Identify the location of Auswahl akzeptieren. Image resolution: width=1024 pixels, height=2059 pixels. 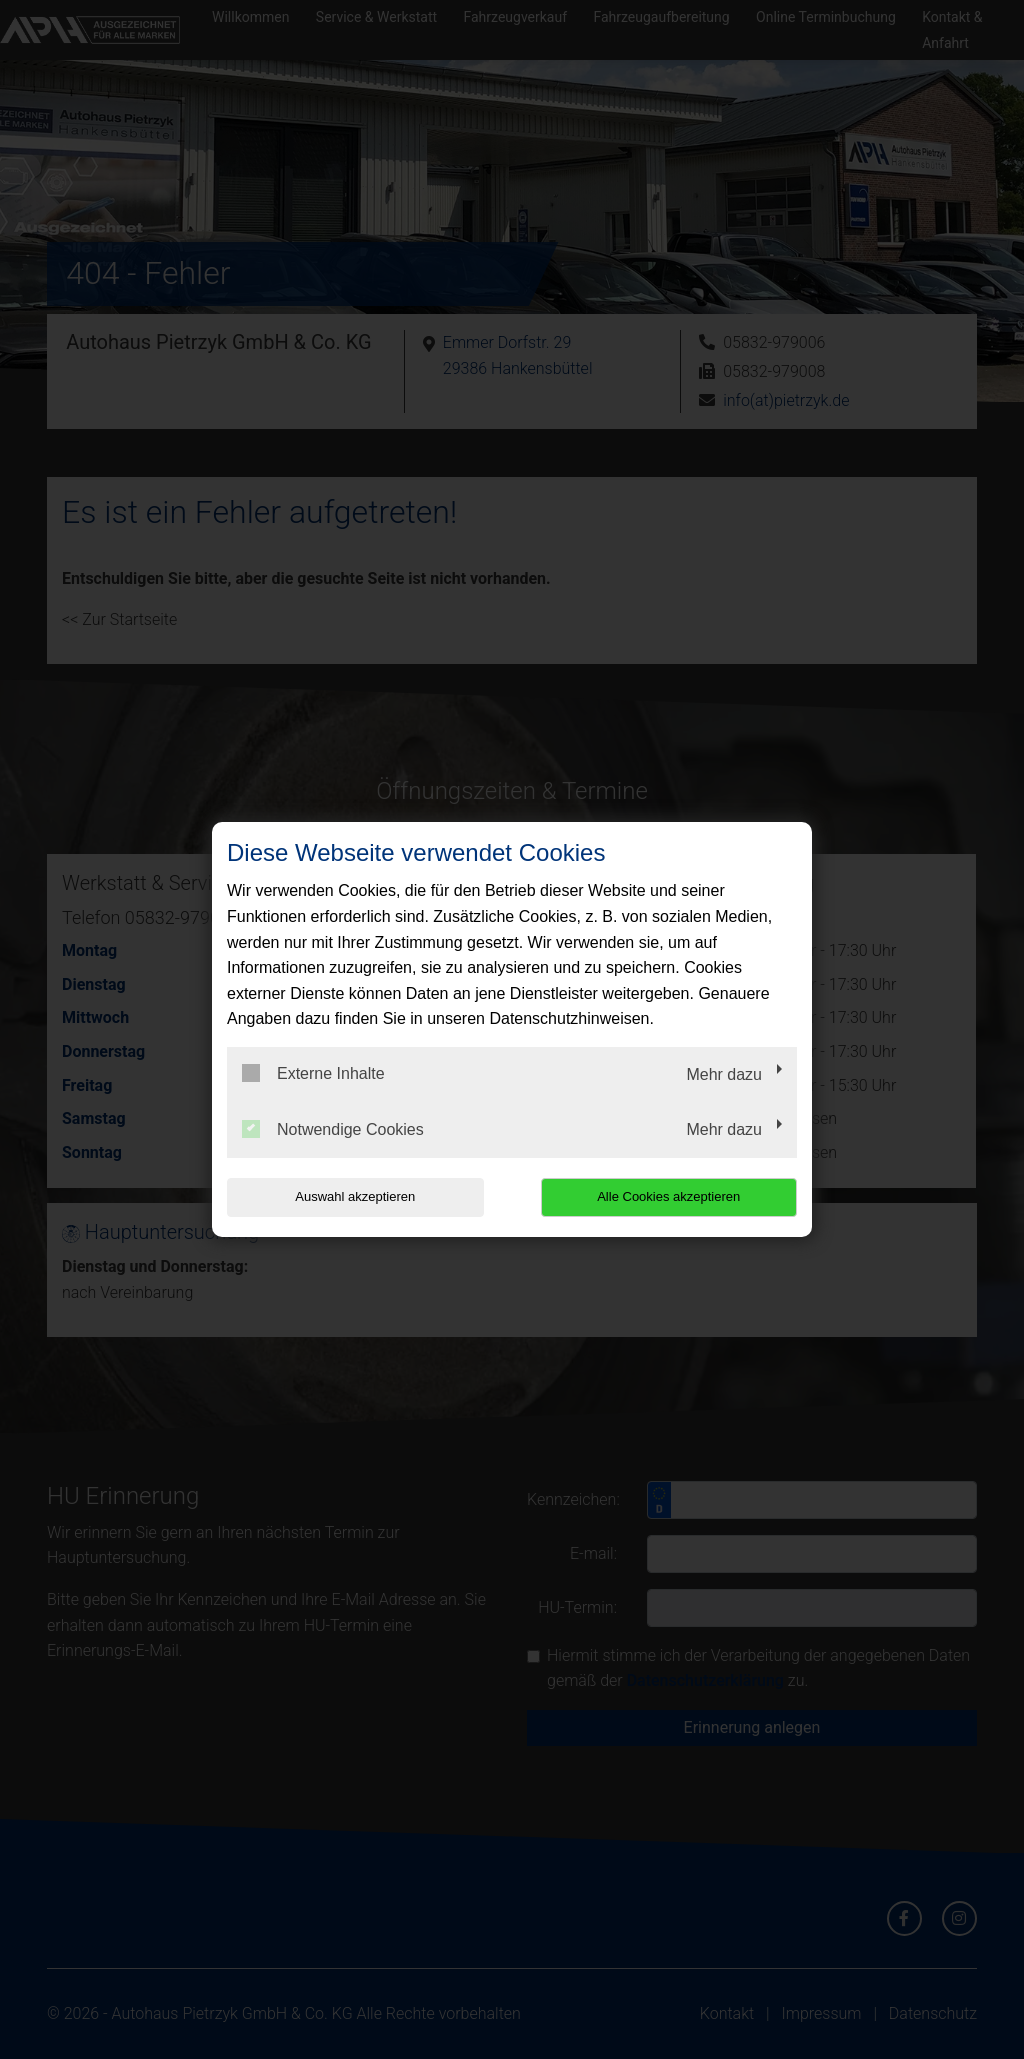
(355, 1196).